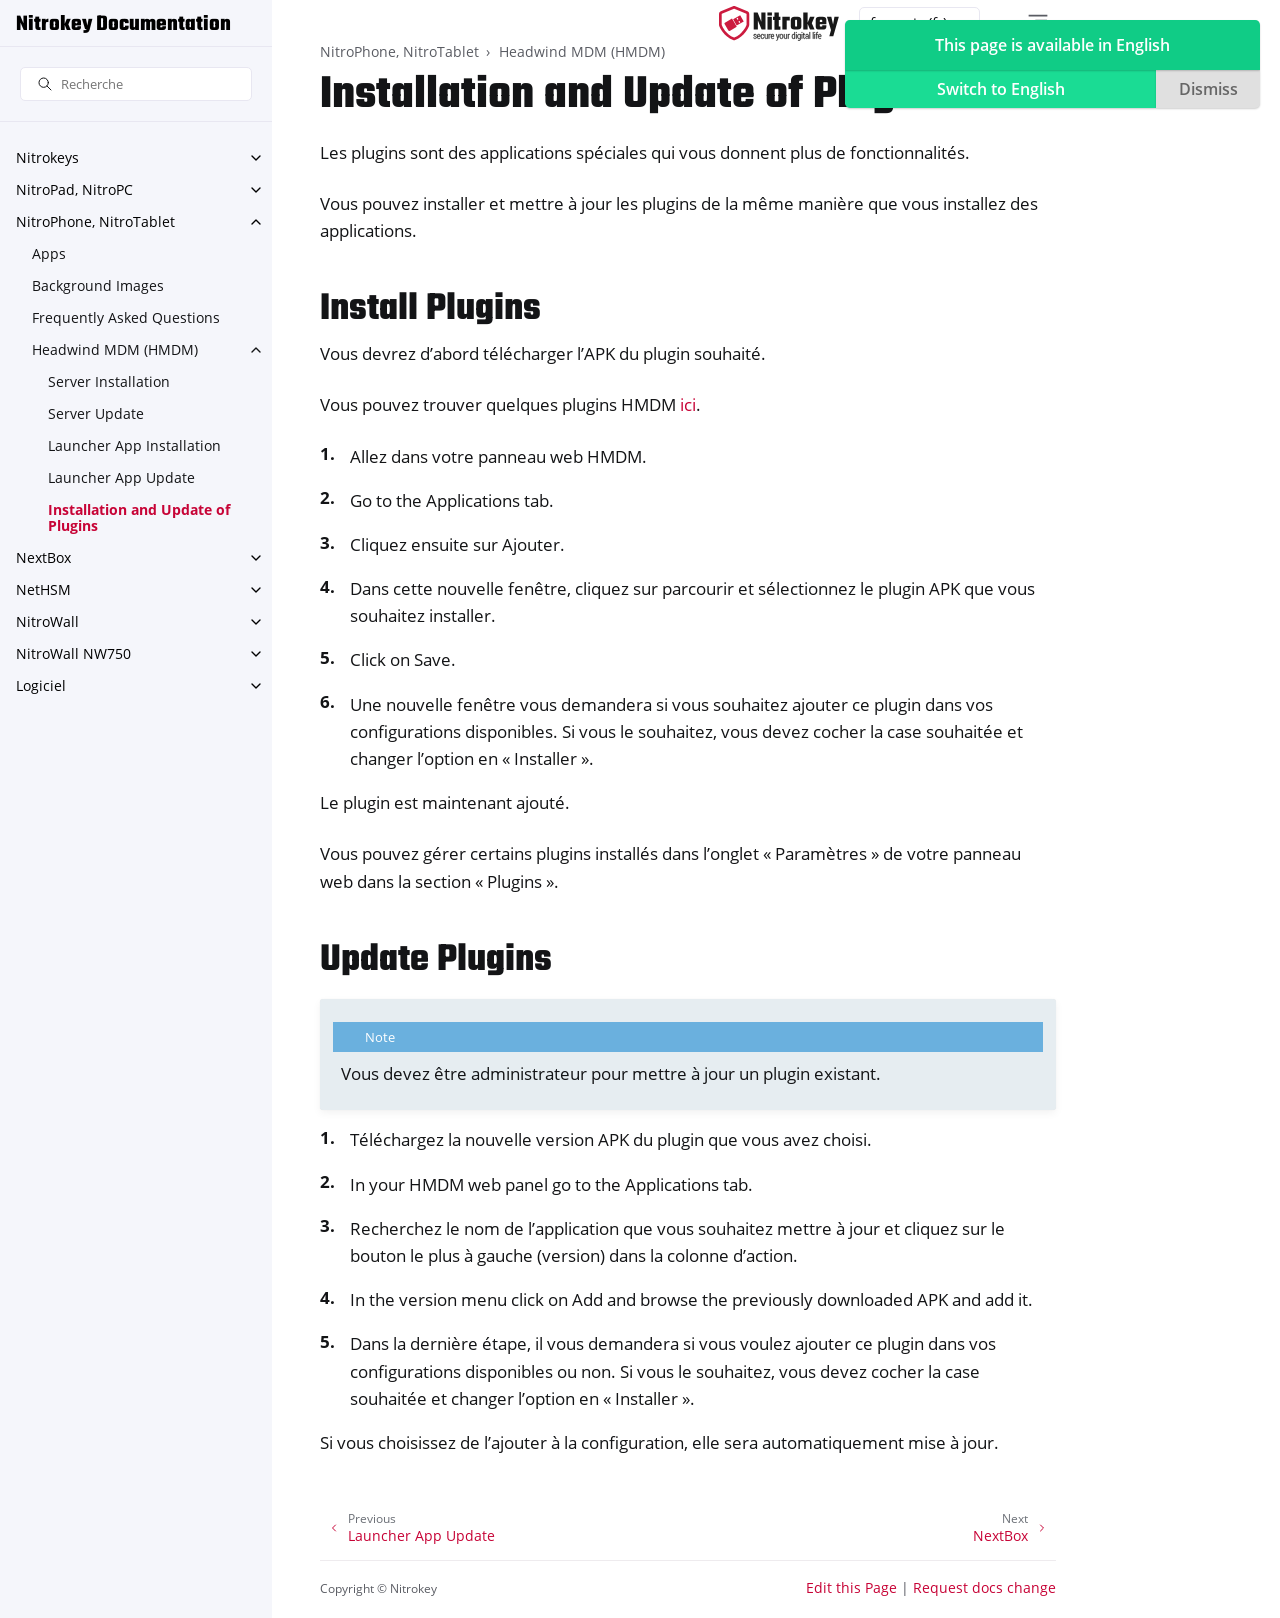  Describe the element at coordinates (96, 413) in the screenshot. I see `Server Update` at that location.